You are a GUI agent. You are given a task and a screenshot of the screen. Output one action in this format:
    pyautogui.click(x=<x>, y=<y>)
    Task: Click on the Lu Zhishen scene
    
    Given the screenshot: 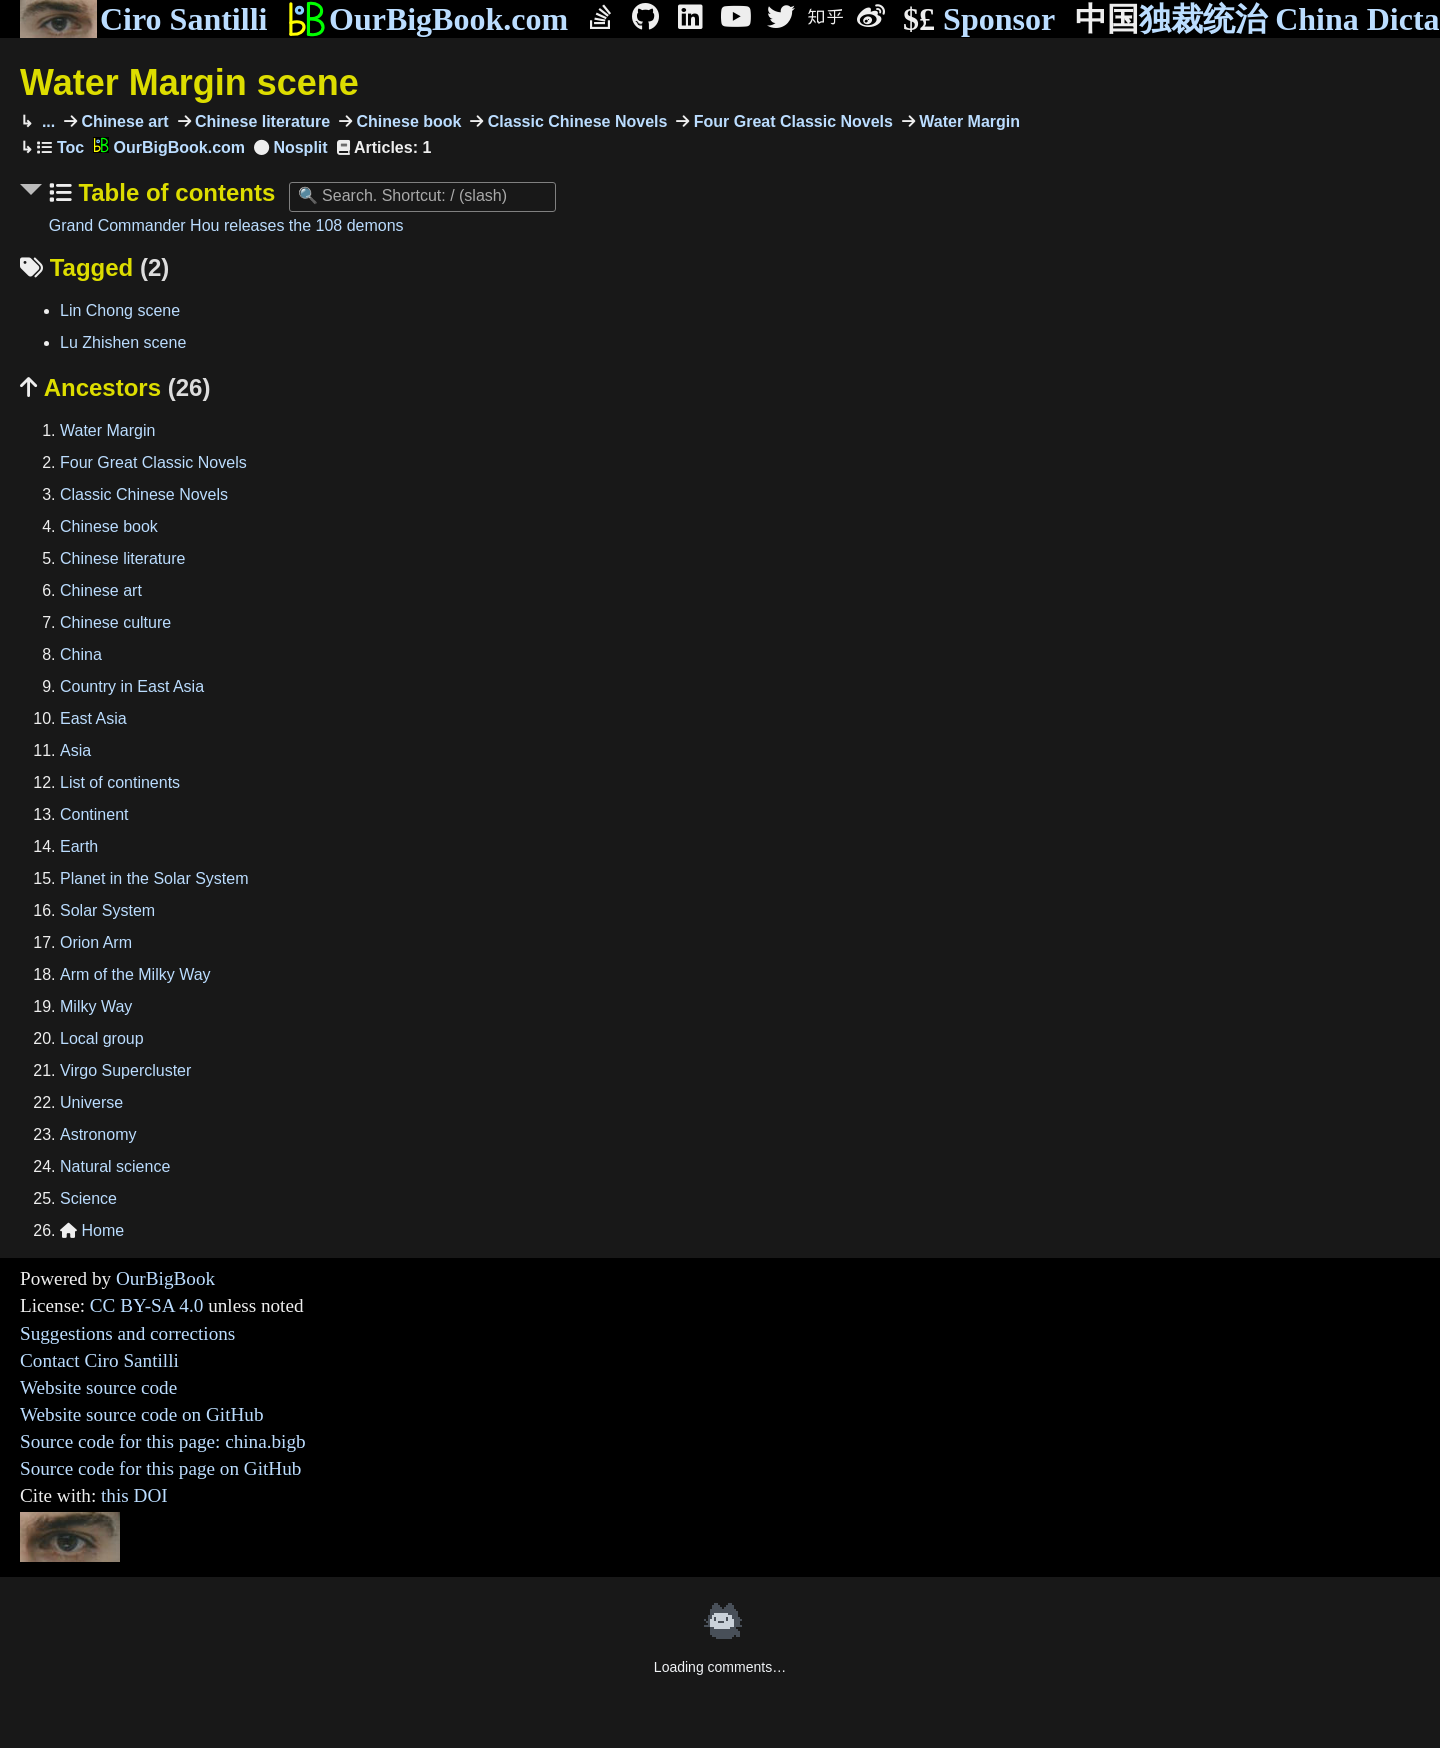 What is the action you would take?
    pyautogui.click(x=123, y=342)
    